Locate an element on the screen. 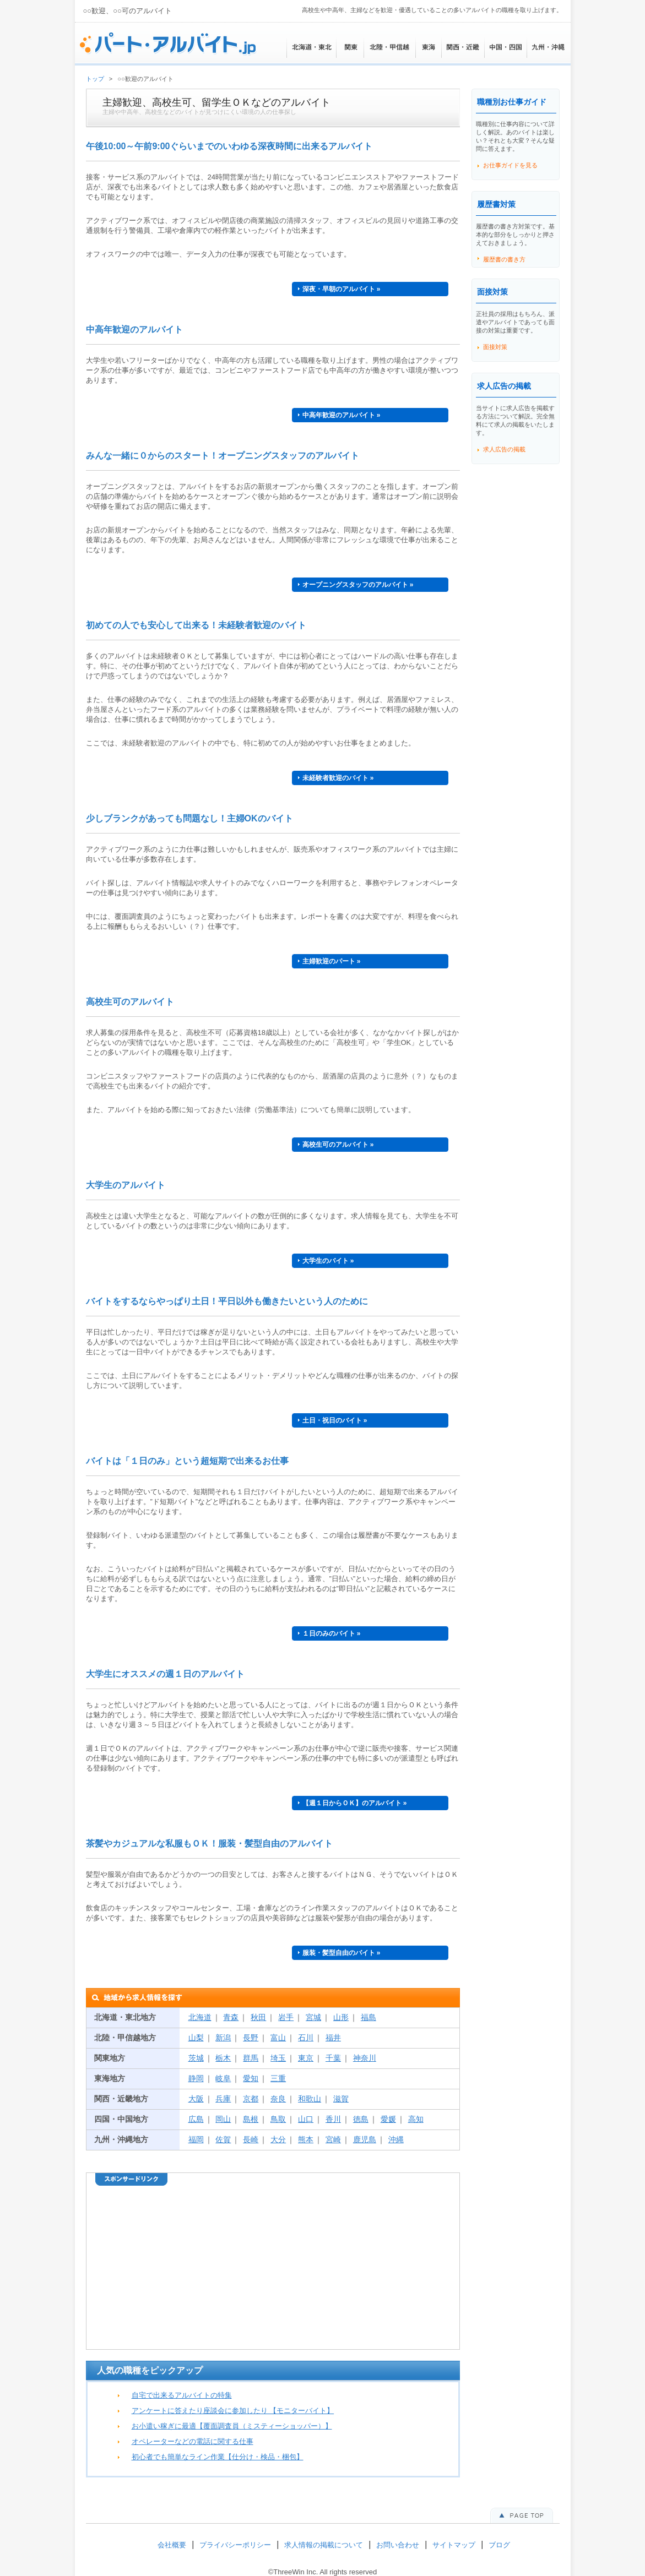 The image size is (645, 2576). 広島 is located at coordinates (196, 2119).